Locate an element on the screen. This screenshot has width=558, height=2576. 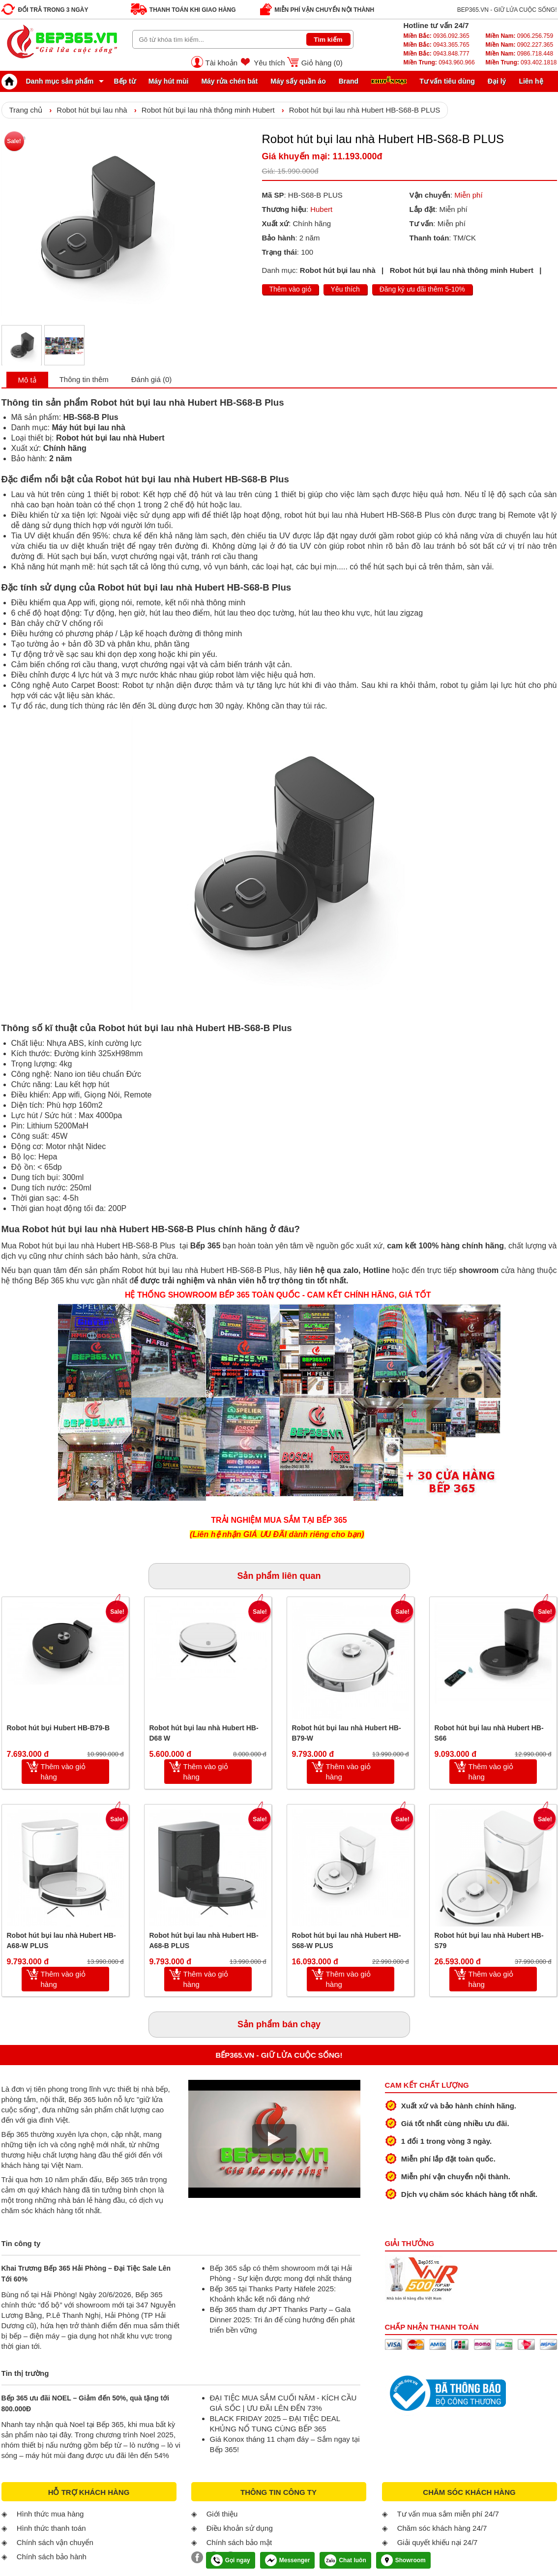
Chat luôn is located at coordinates (345, 2560).